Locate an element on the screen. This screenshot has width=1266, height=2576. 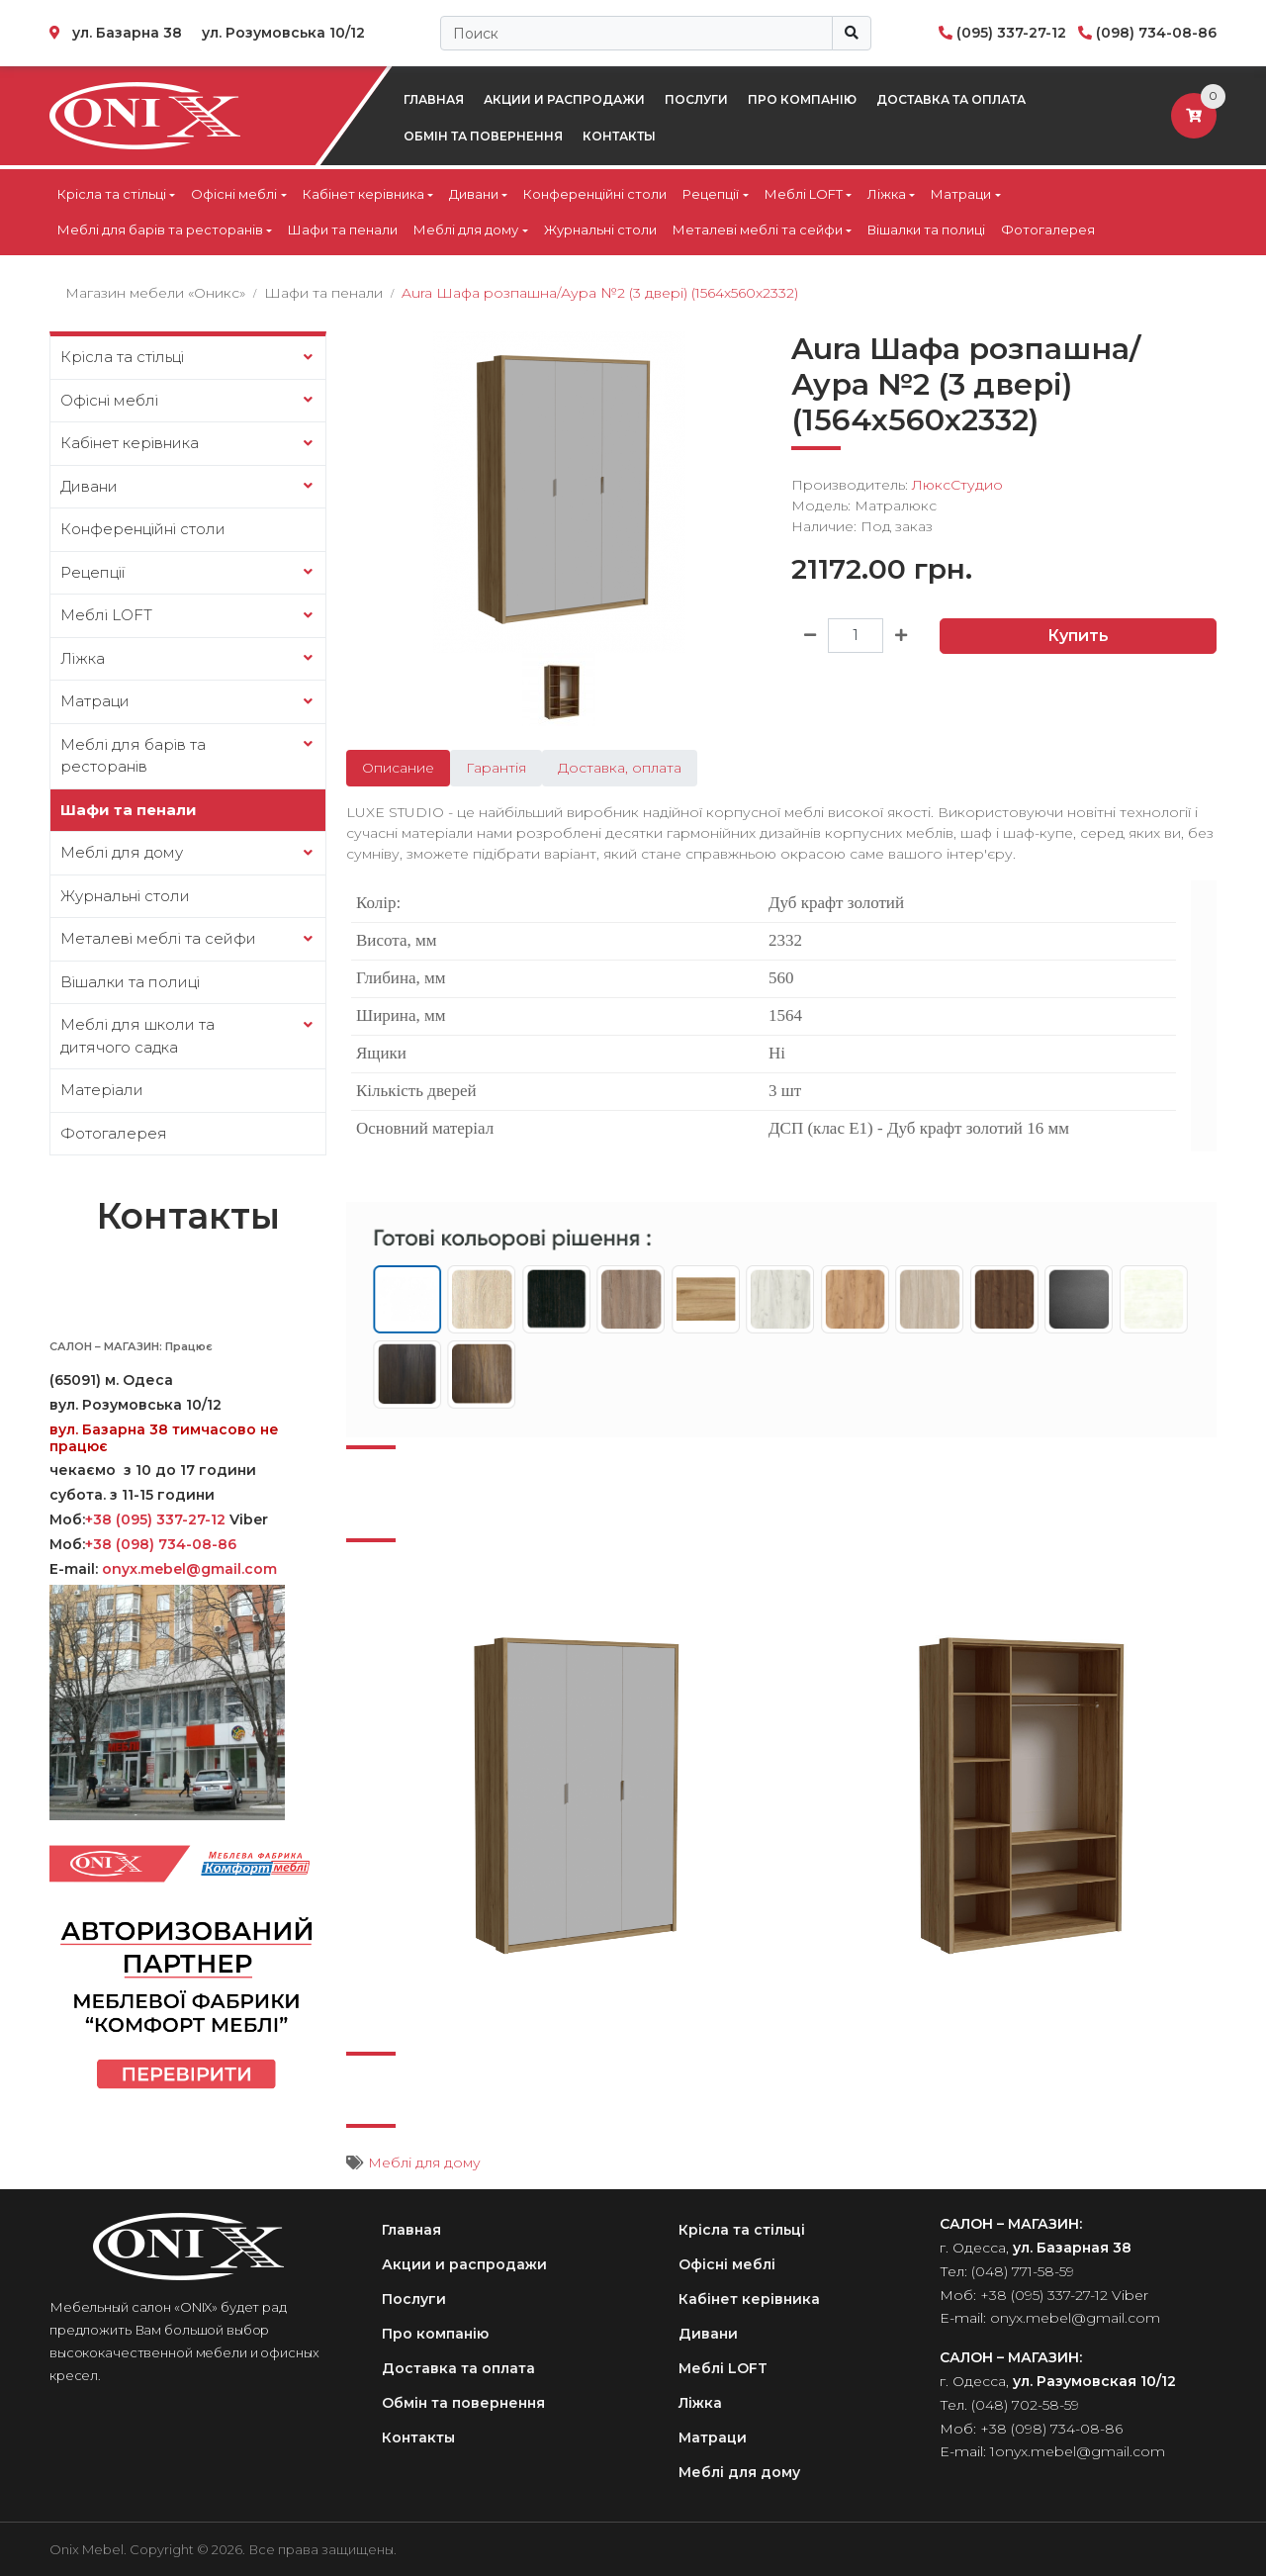
Меблі для школи та дитячого садка is located at coordinates (137, 1036).